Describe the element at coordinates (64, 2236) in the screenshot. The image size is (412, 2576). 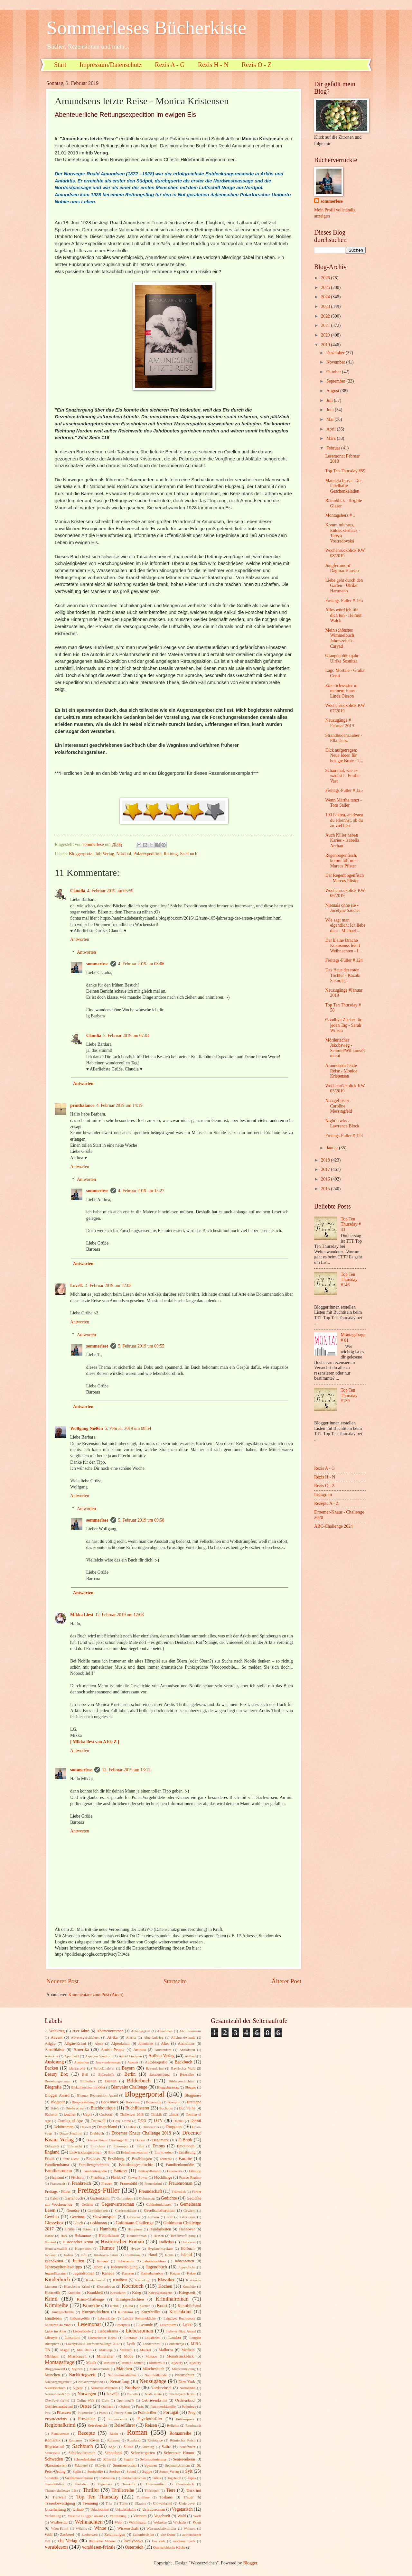
I see `Harz` at that location.